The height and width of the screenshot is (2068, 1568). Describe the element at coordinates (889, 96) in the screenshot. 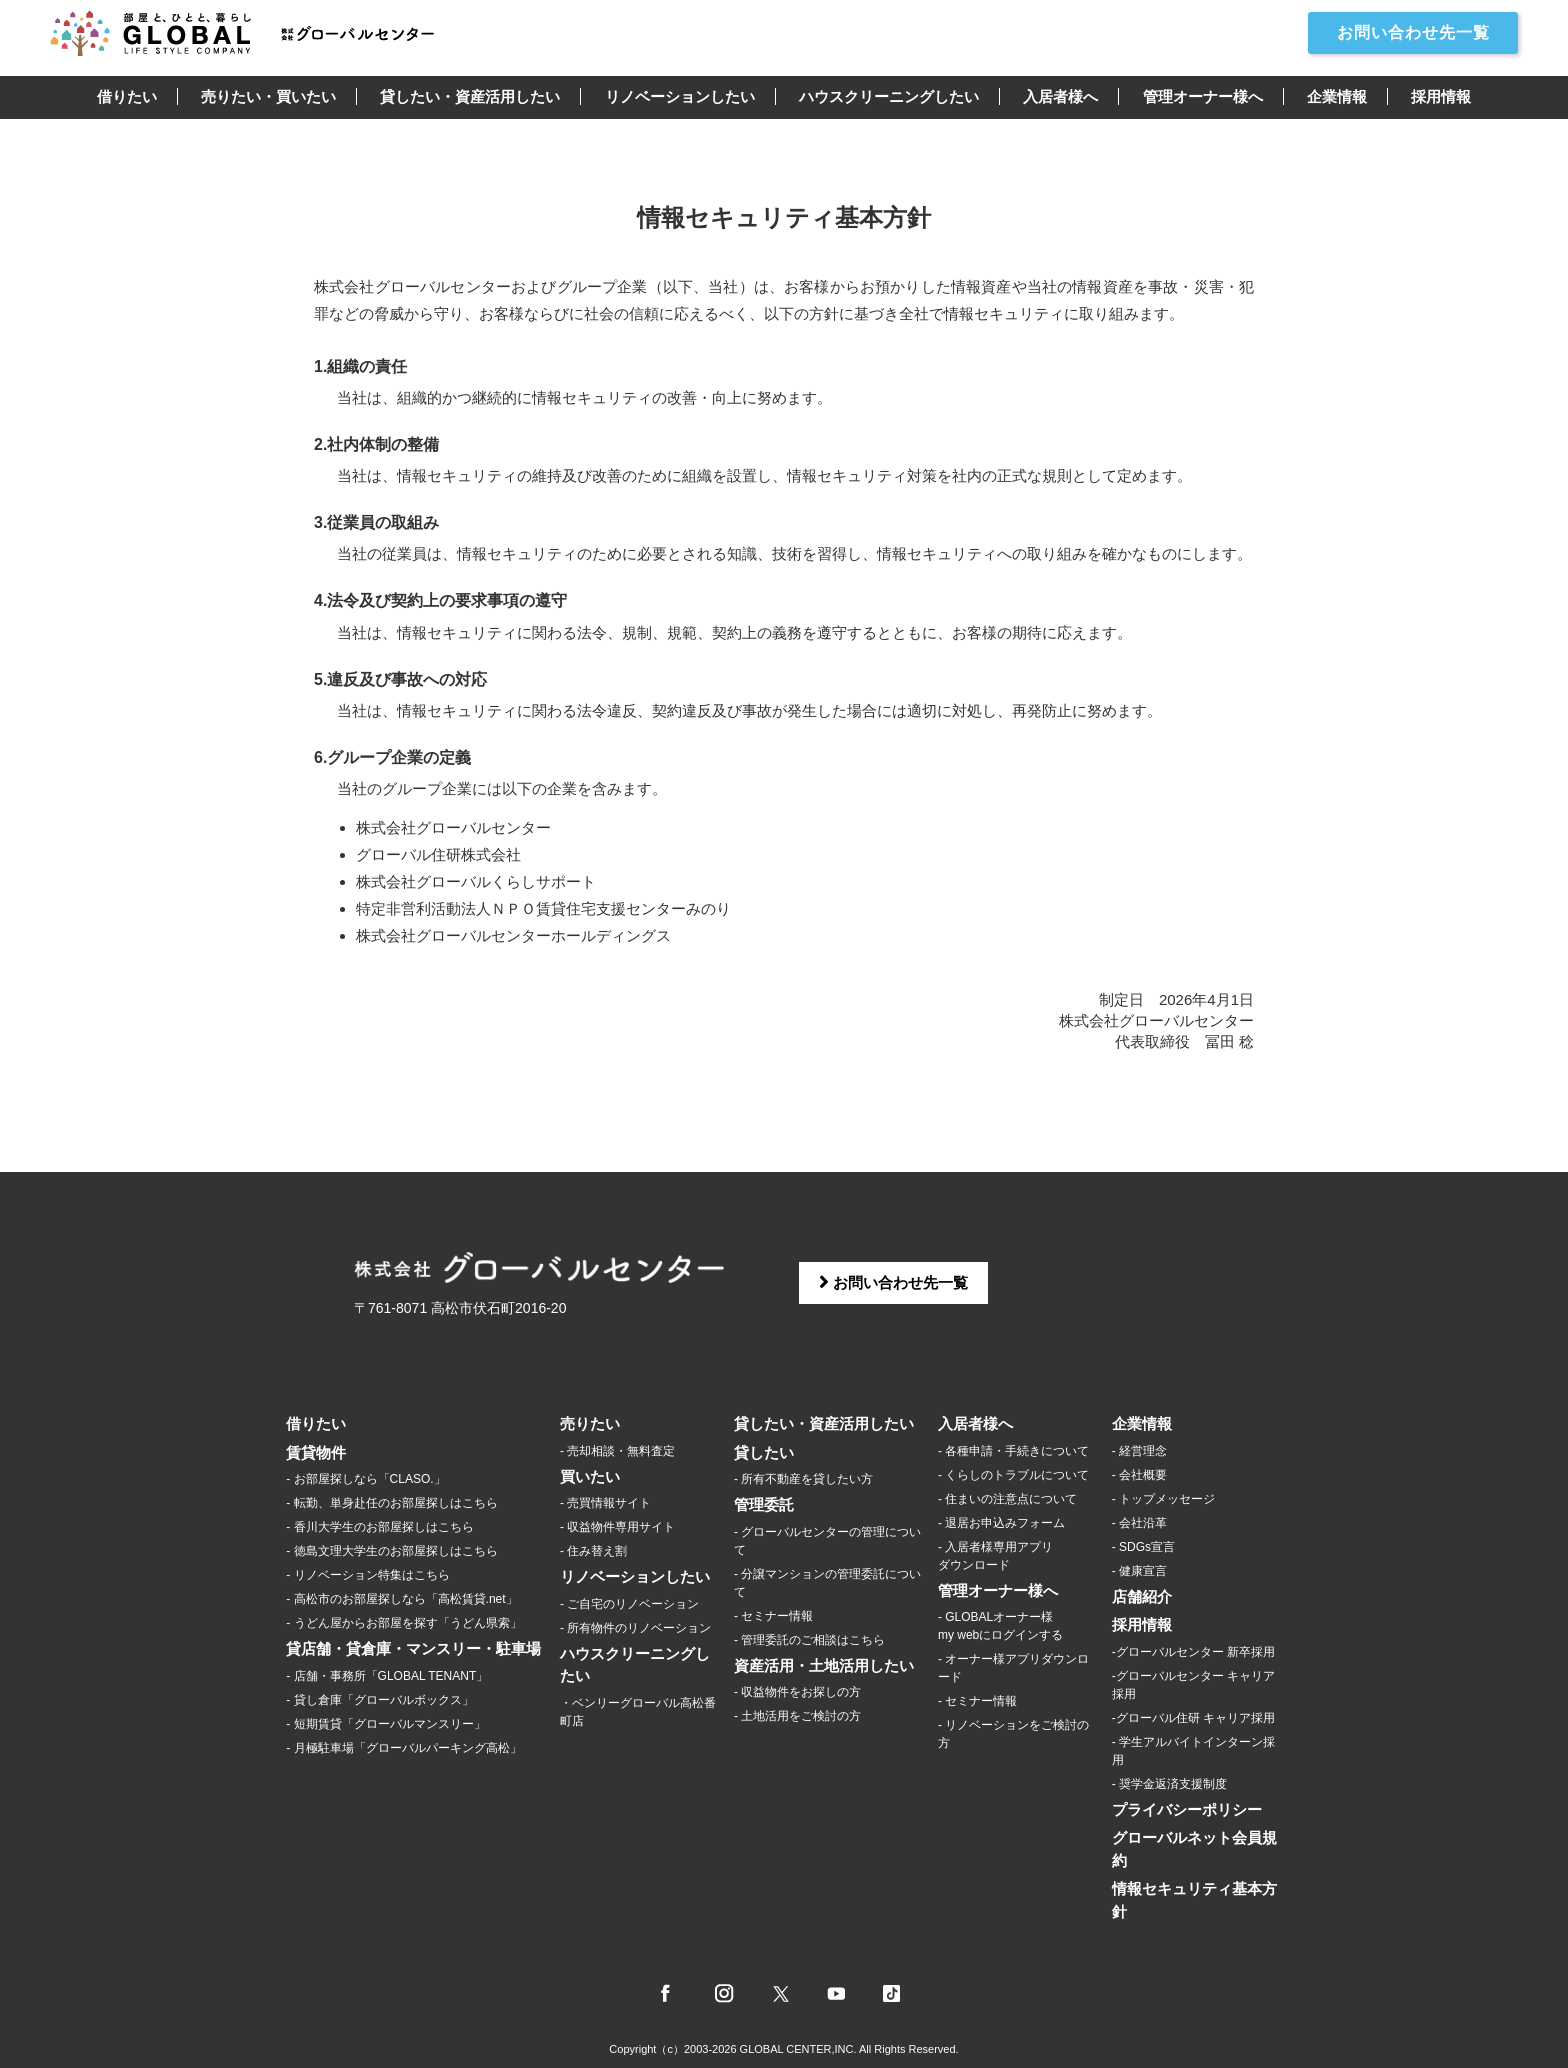

I see `ハウスクリーニングしたい` at that location.